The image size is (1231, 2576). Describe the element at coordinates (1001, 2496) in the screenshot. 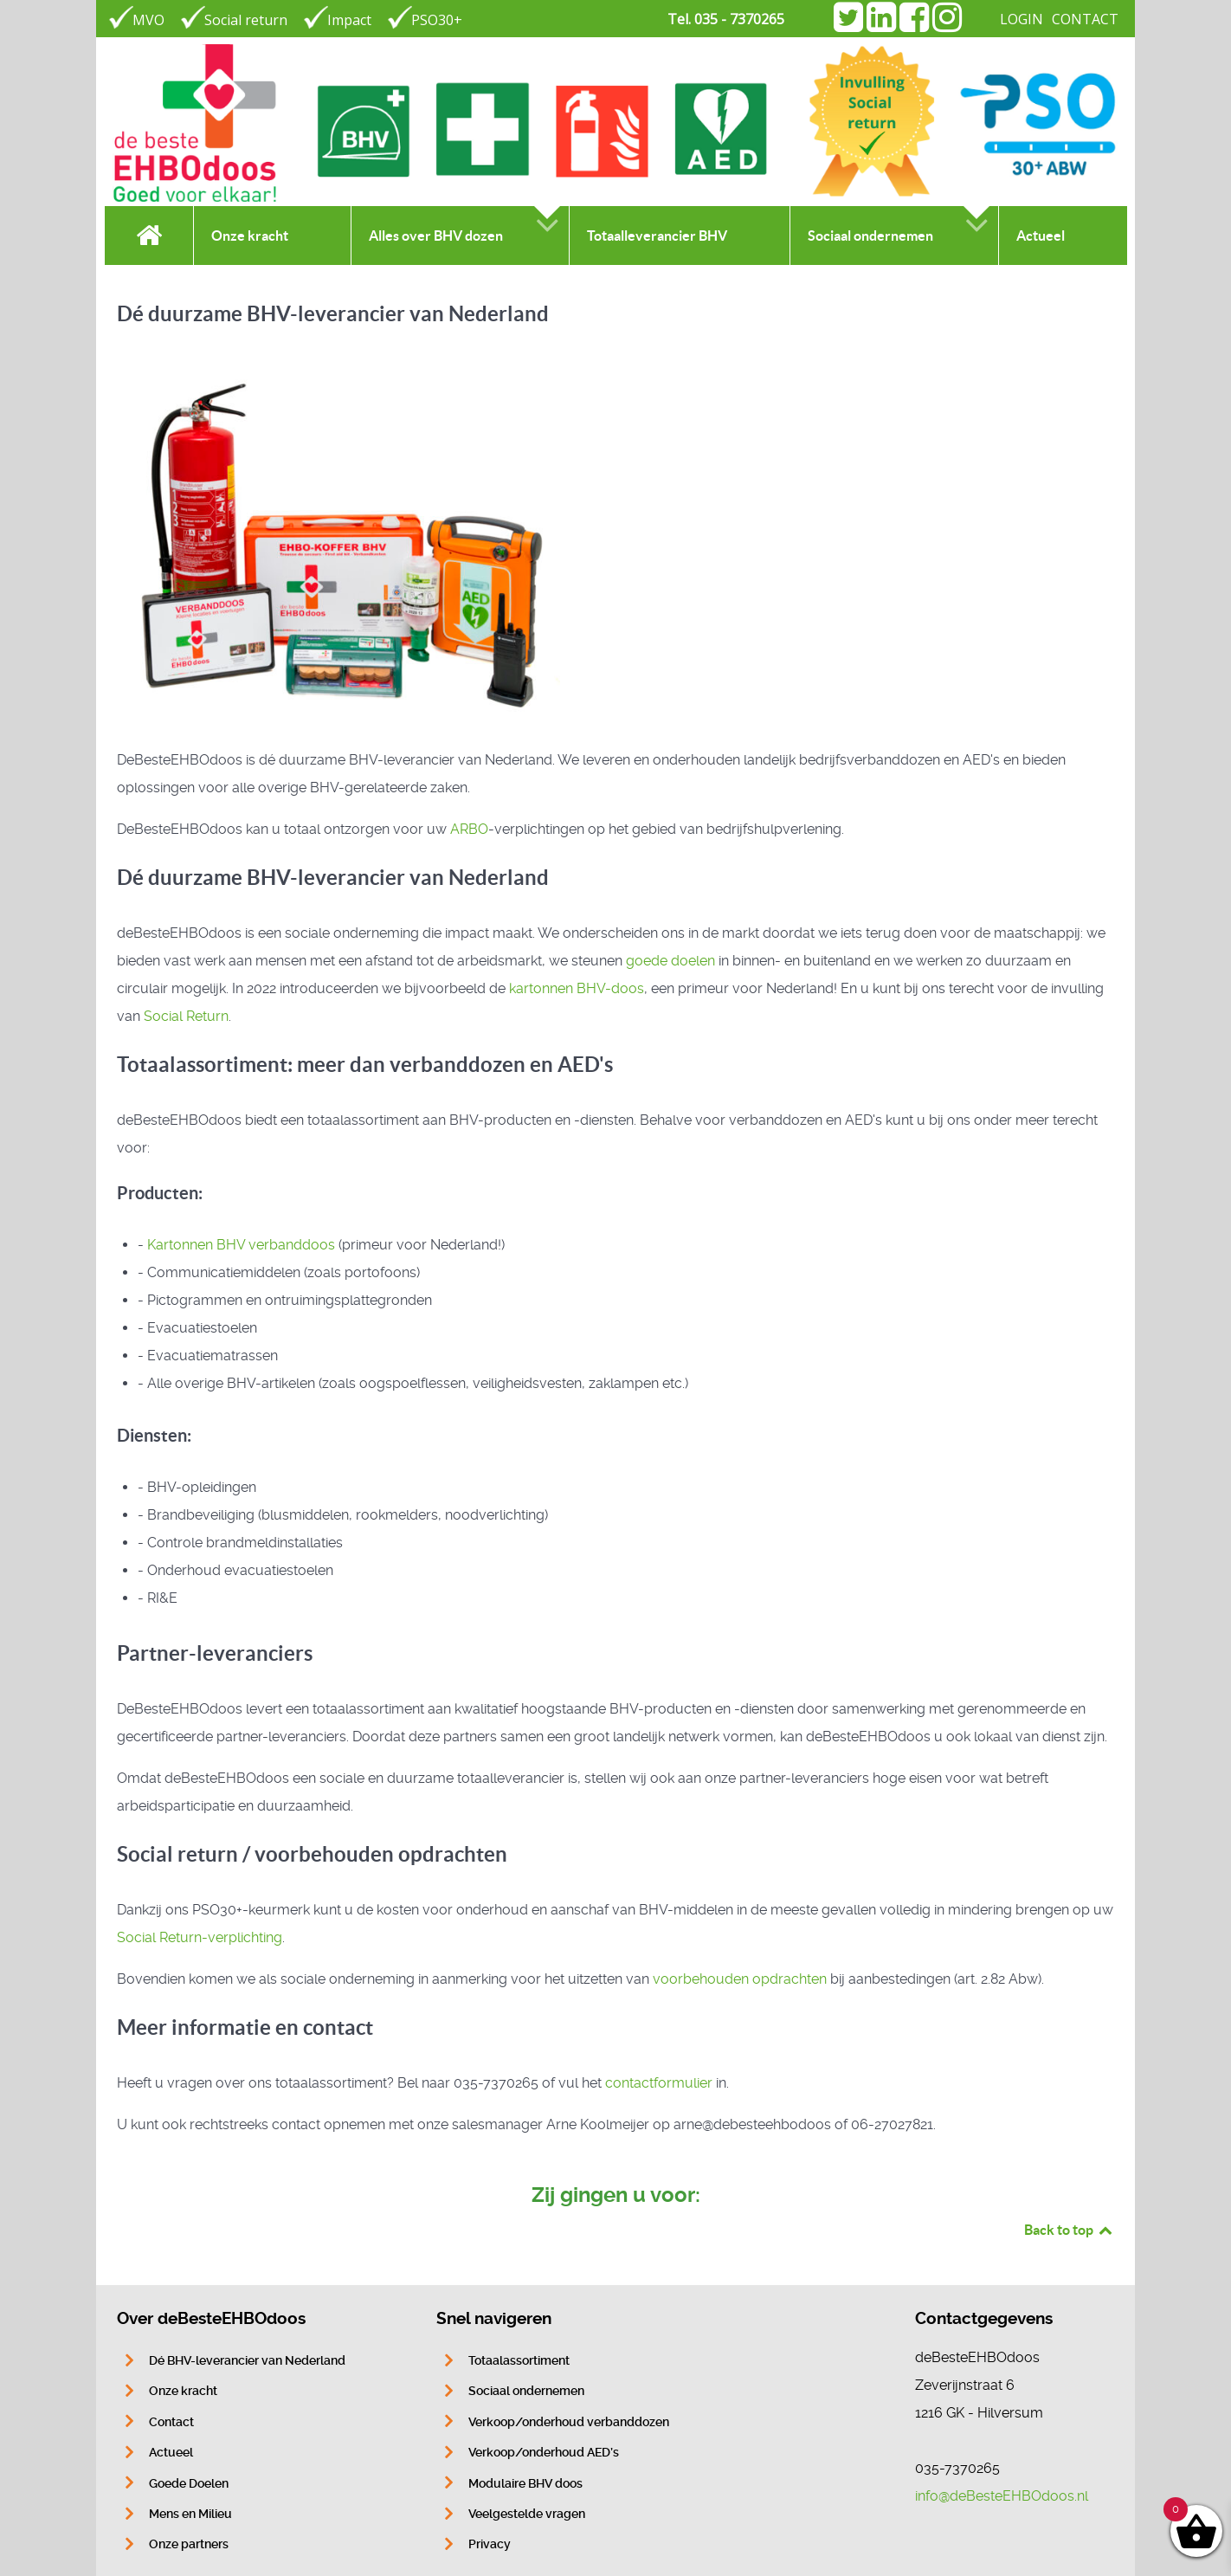

I see `info@deBesteEHBOdoos.nl` at that location.